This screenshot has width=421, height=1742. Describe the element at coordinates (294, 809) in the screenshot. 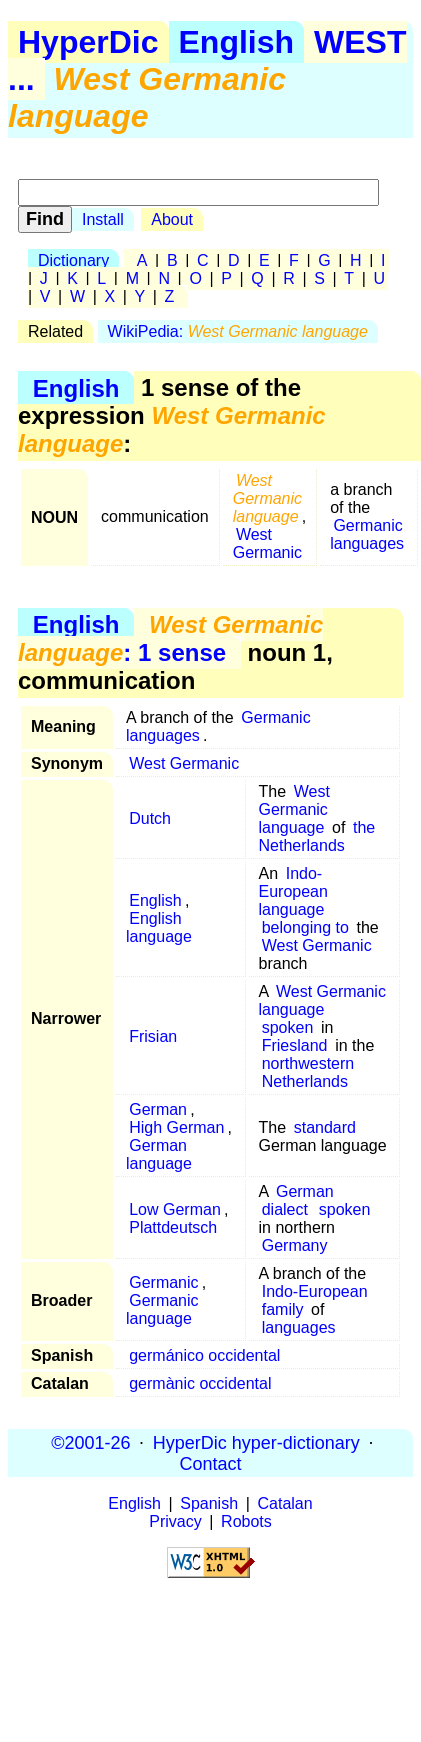

I see `West Germanic language` at that location.